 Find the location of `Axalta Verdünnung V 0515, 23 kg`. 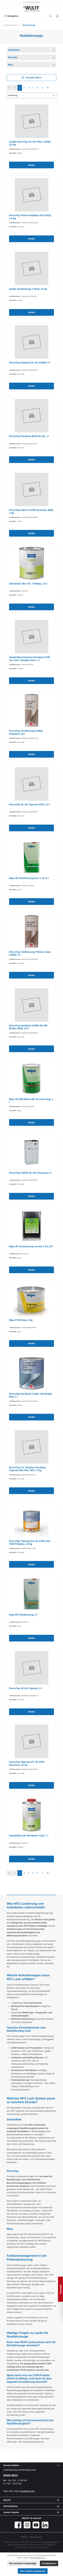

Axalta Verdünnung V 0515, 23 kg is located at coordinates (28, 289).